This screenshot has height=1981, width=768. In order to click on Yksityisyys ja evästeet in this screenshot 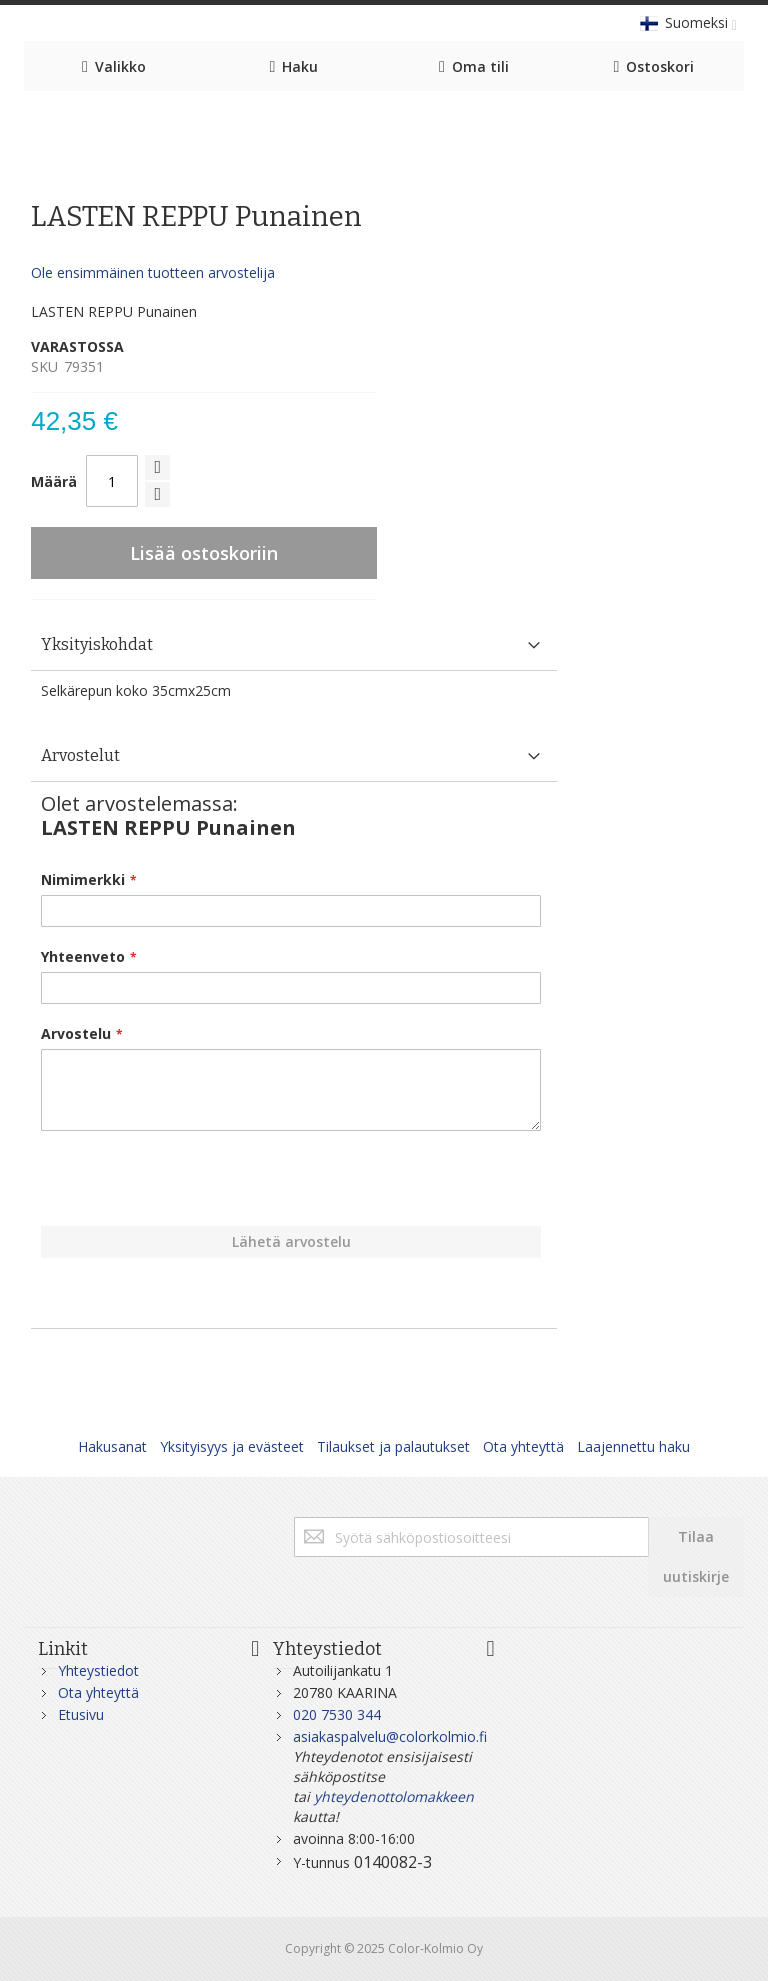, I will do `click(232, 1446)`.